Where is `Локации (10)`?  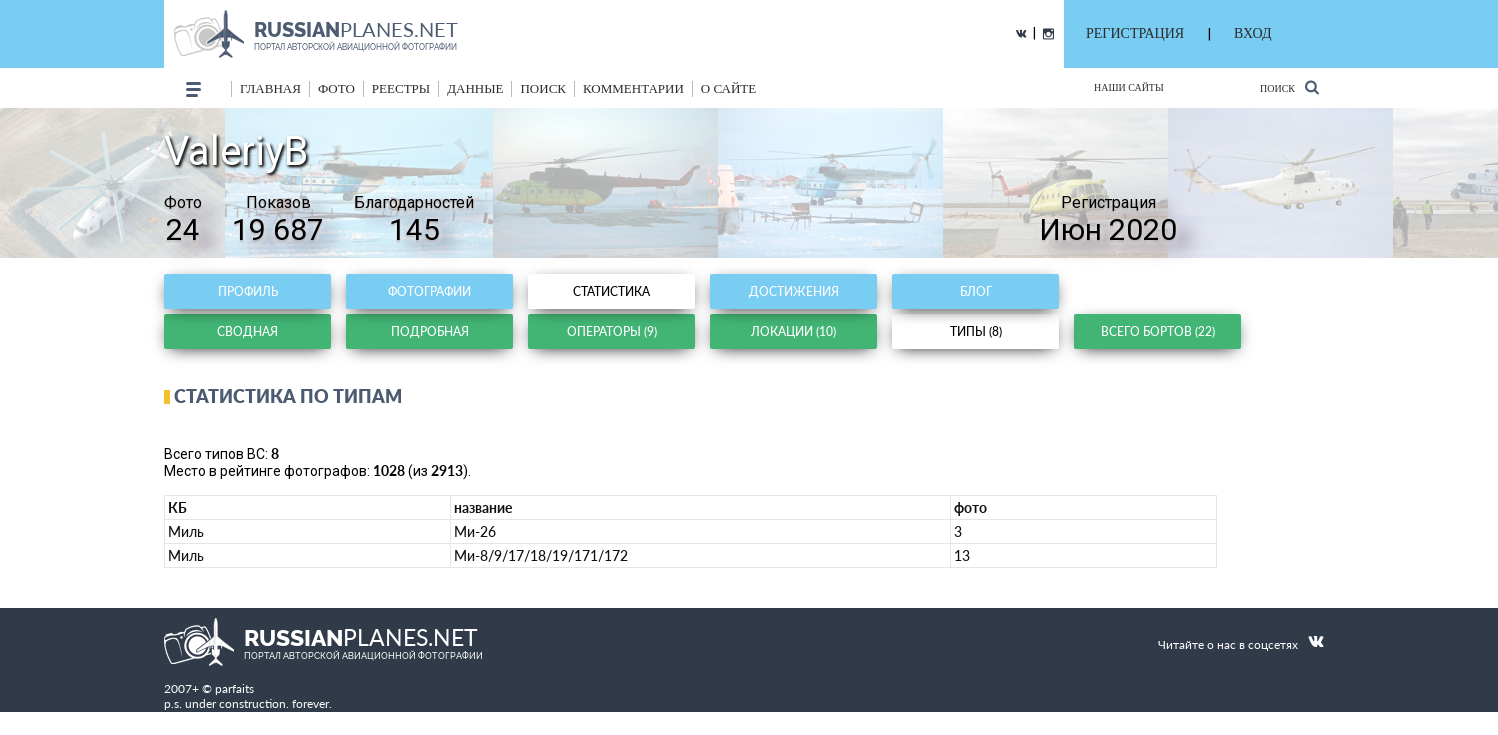 Локации (10) is located at coordinates (793, 331).